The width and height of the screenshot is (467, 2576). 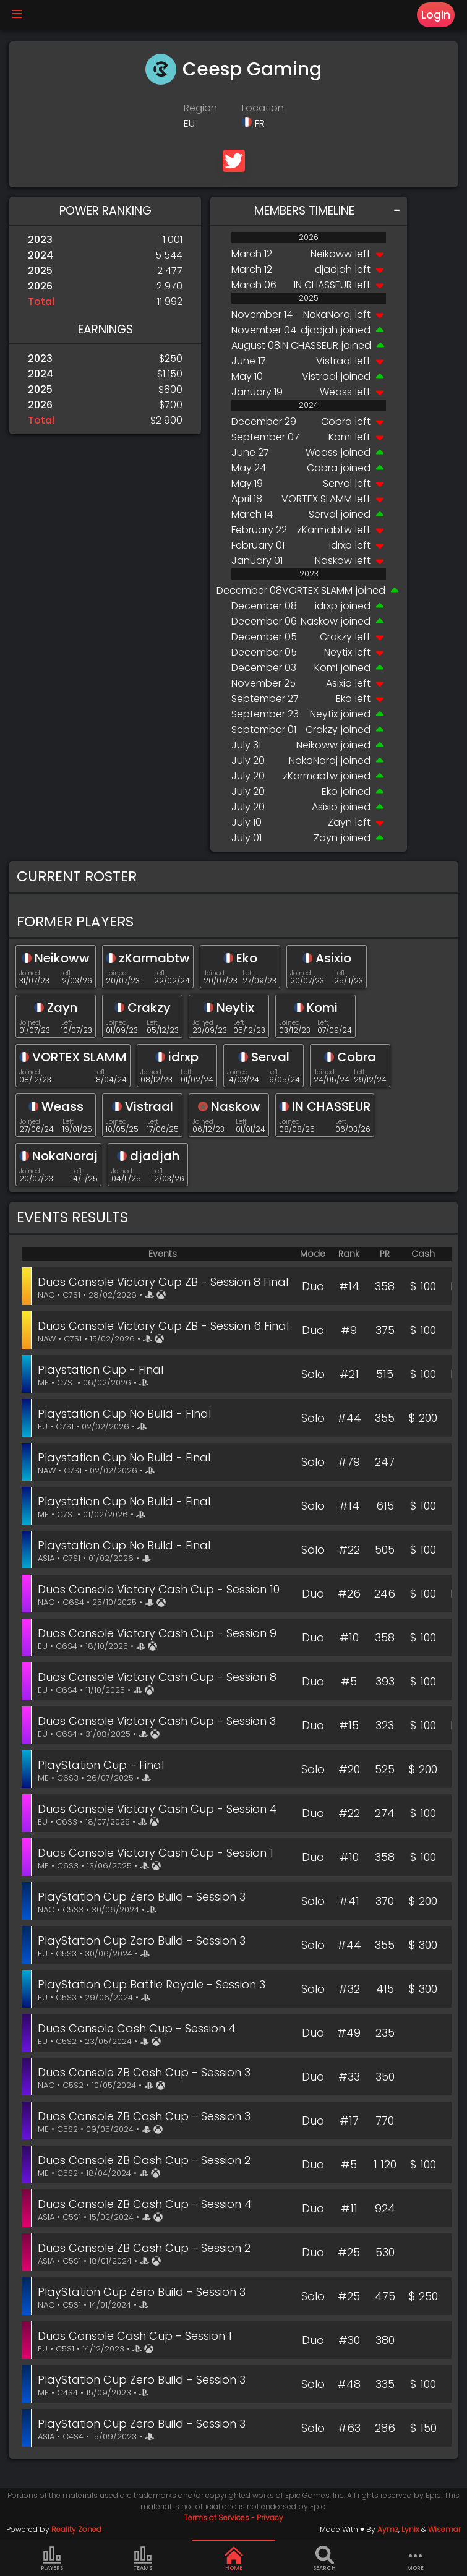 I want to click on PlayStation Cup Zero Build - Session 3, so click(x=142, y=1896).